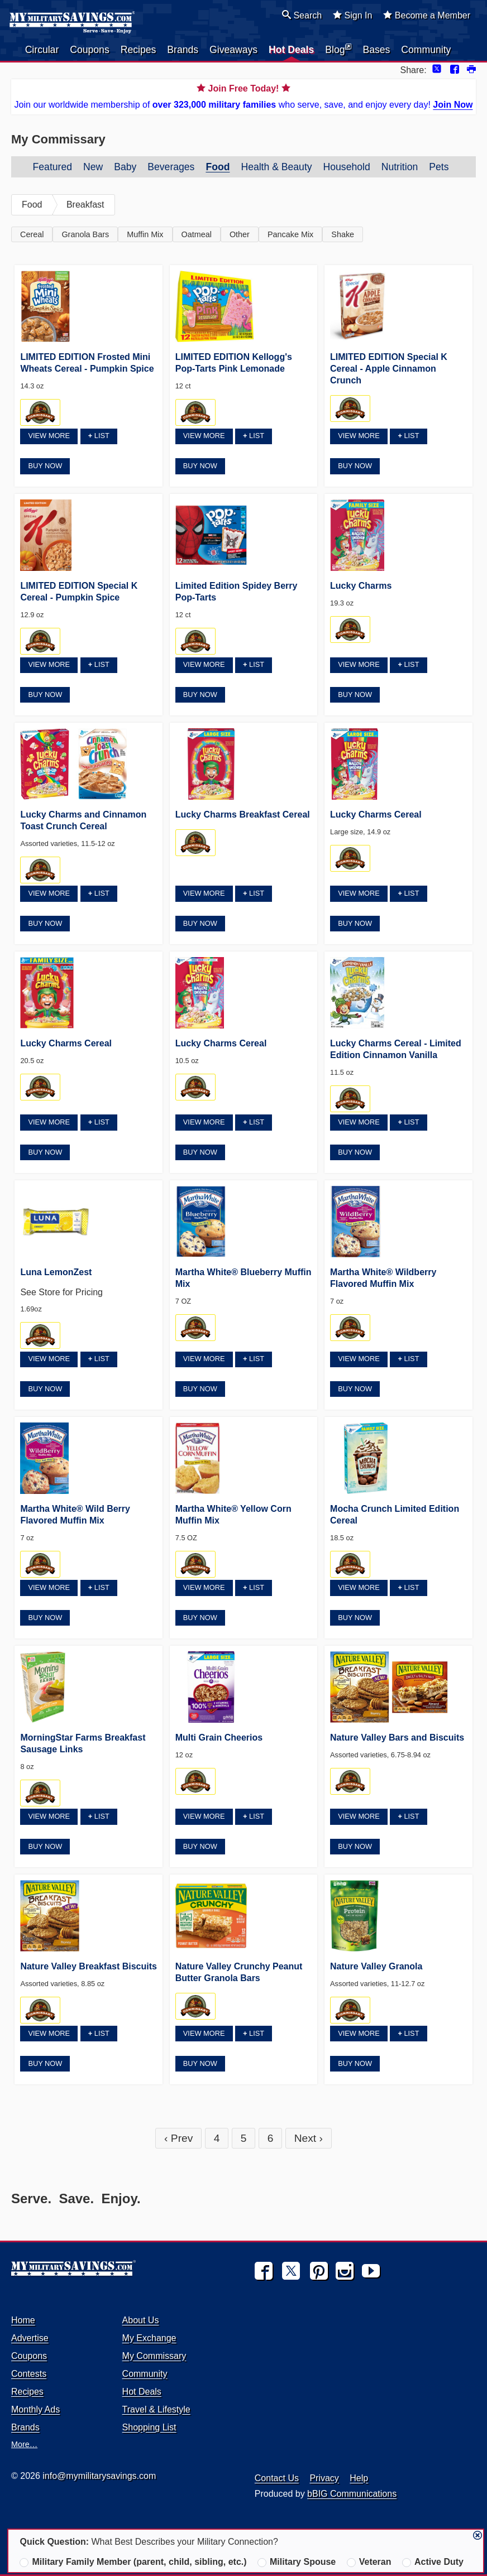 The height and width of the screenshot is (2576, 487). I want to click on Granola Bars, so click(85, 234).